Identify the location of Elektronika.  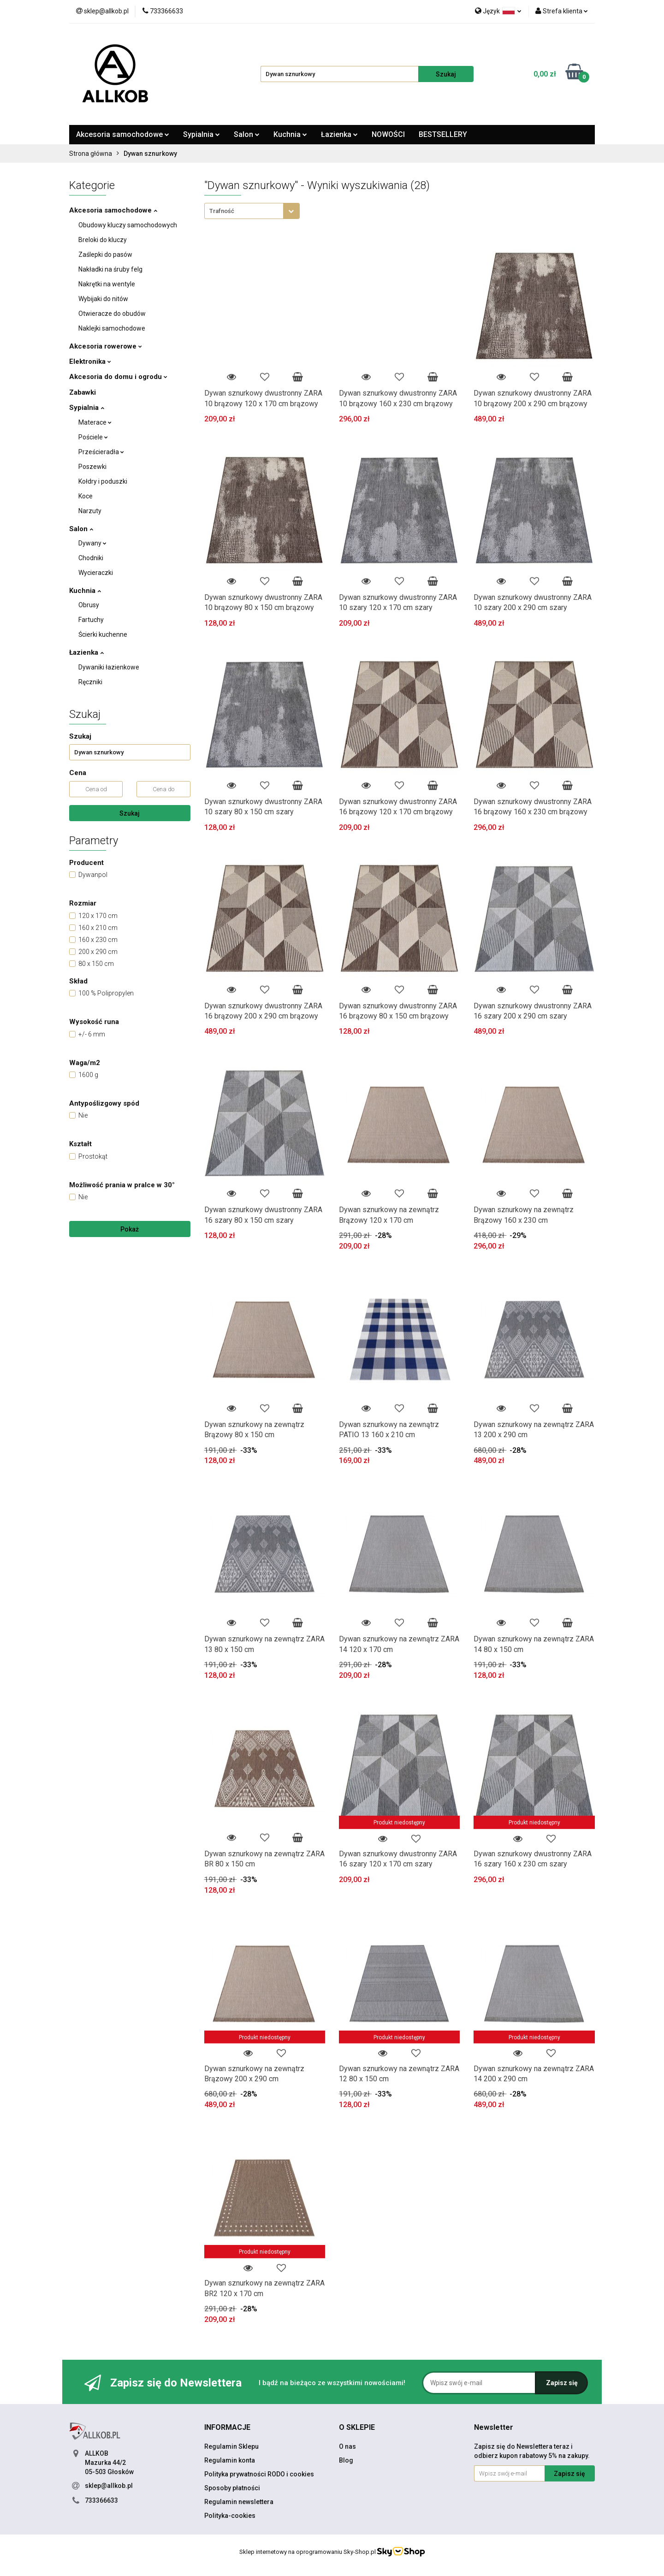
(90, 361).